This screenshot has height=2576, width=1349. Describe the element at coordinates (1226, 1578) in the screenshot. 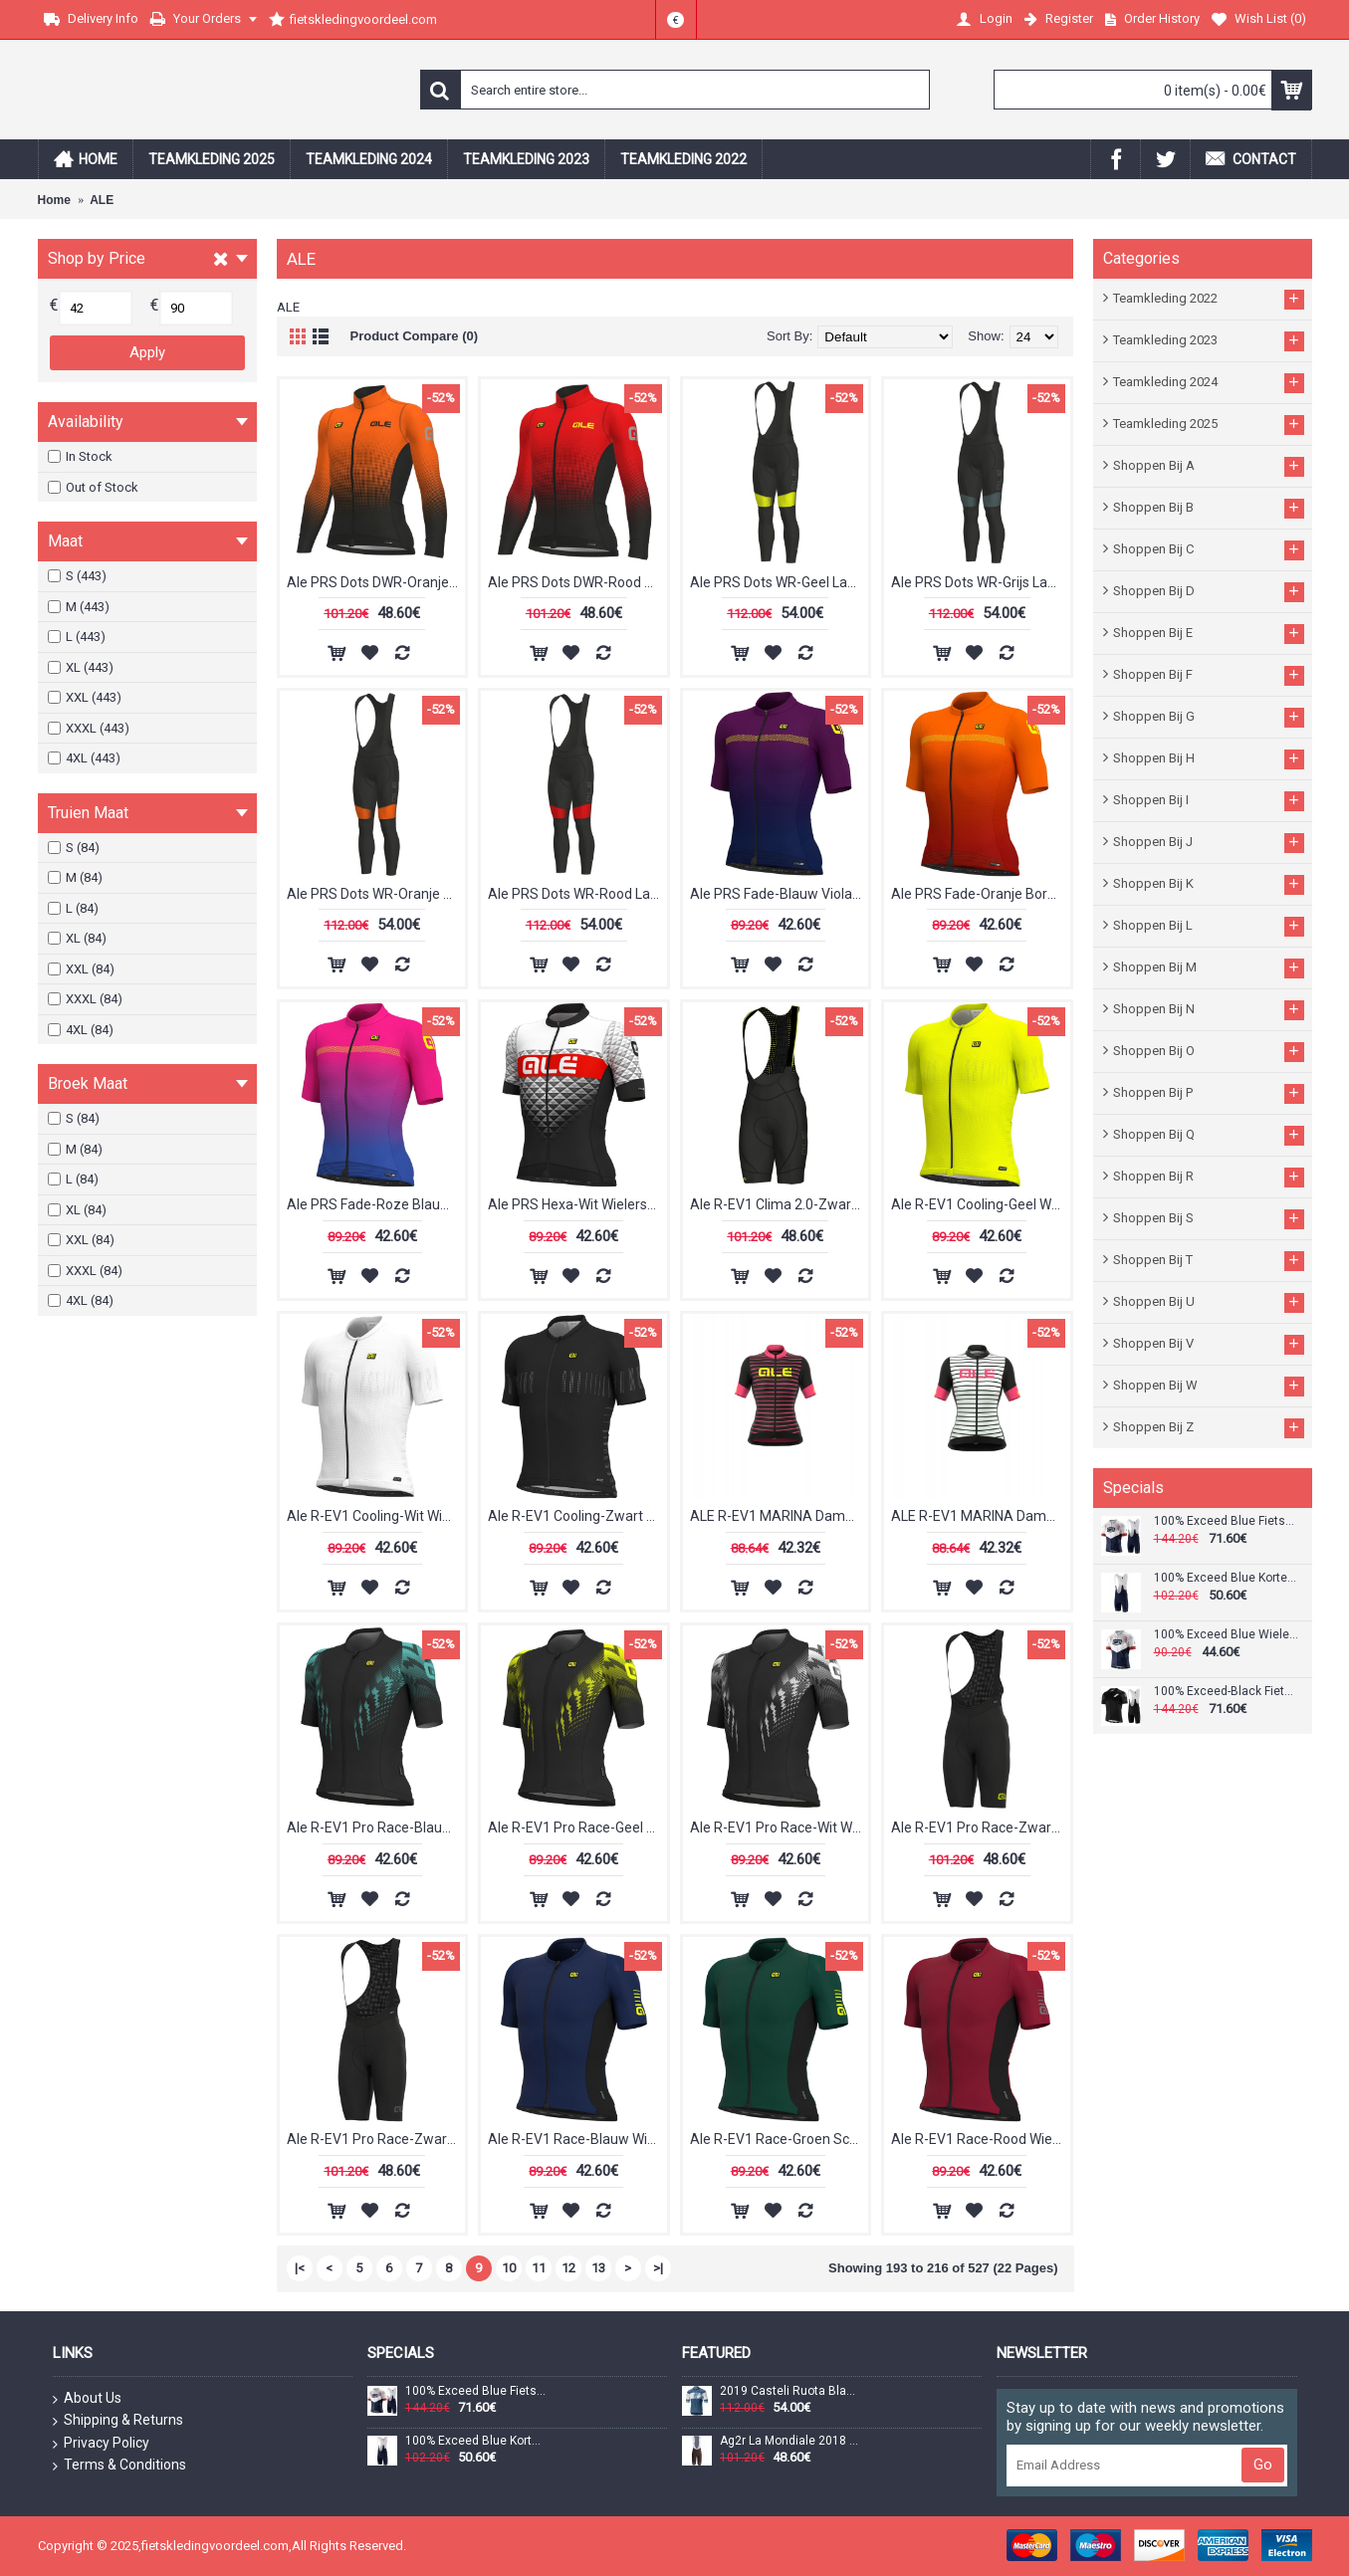

I see `100% Exceed Blue Korte Fietsbroeken Bib` at that location.